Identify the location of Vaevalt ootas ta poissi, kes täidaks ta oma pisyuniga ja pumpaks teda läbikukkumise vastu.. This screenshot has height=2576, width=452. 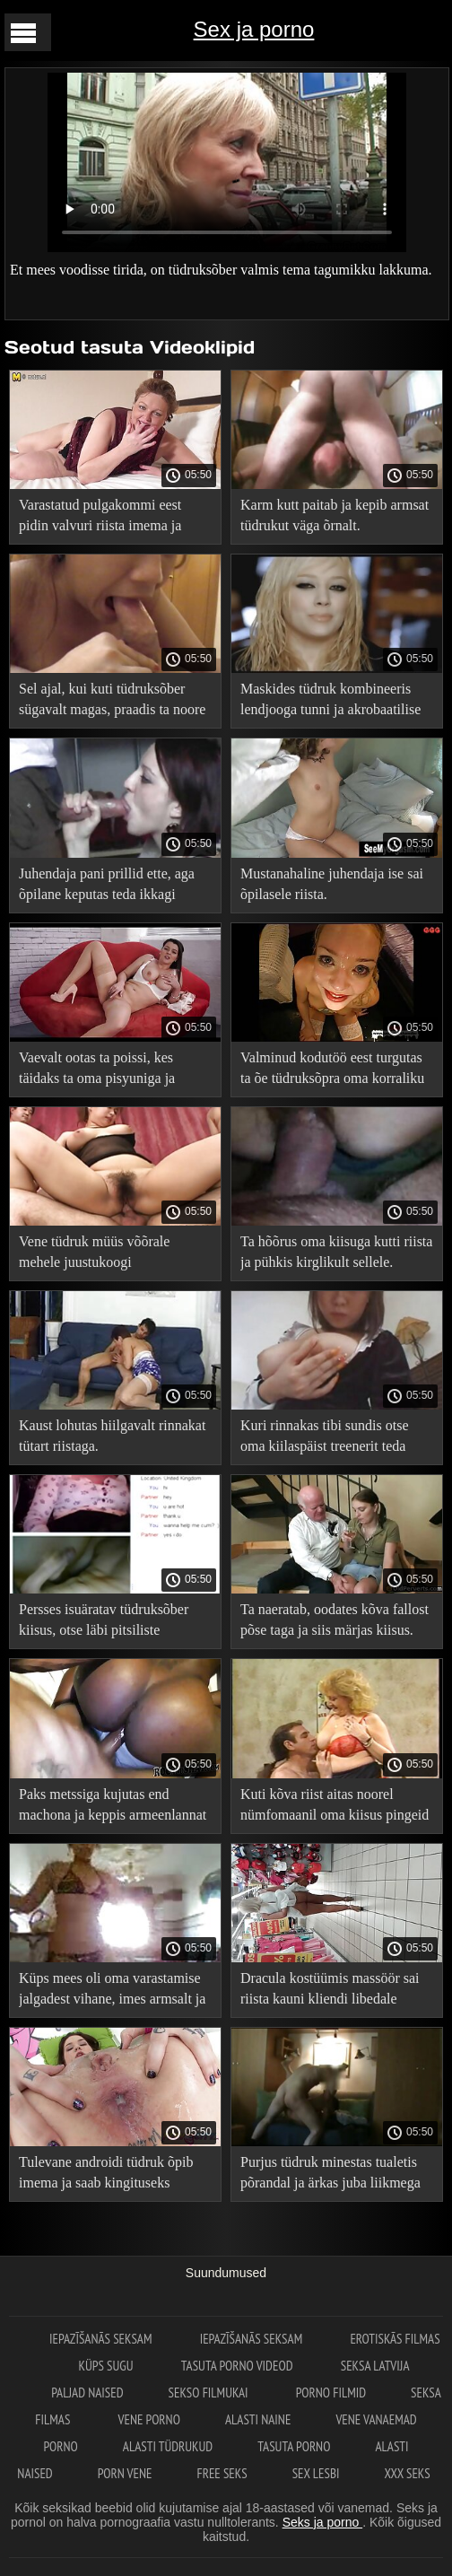
(103, 1071).